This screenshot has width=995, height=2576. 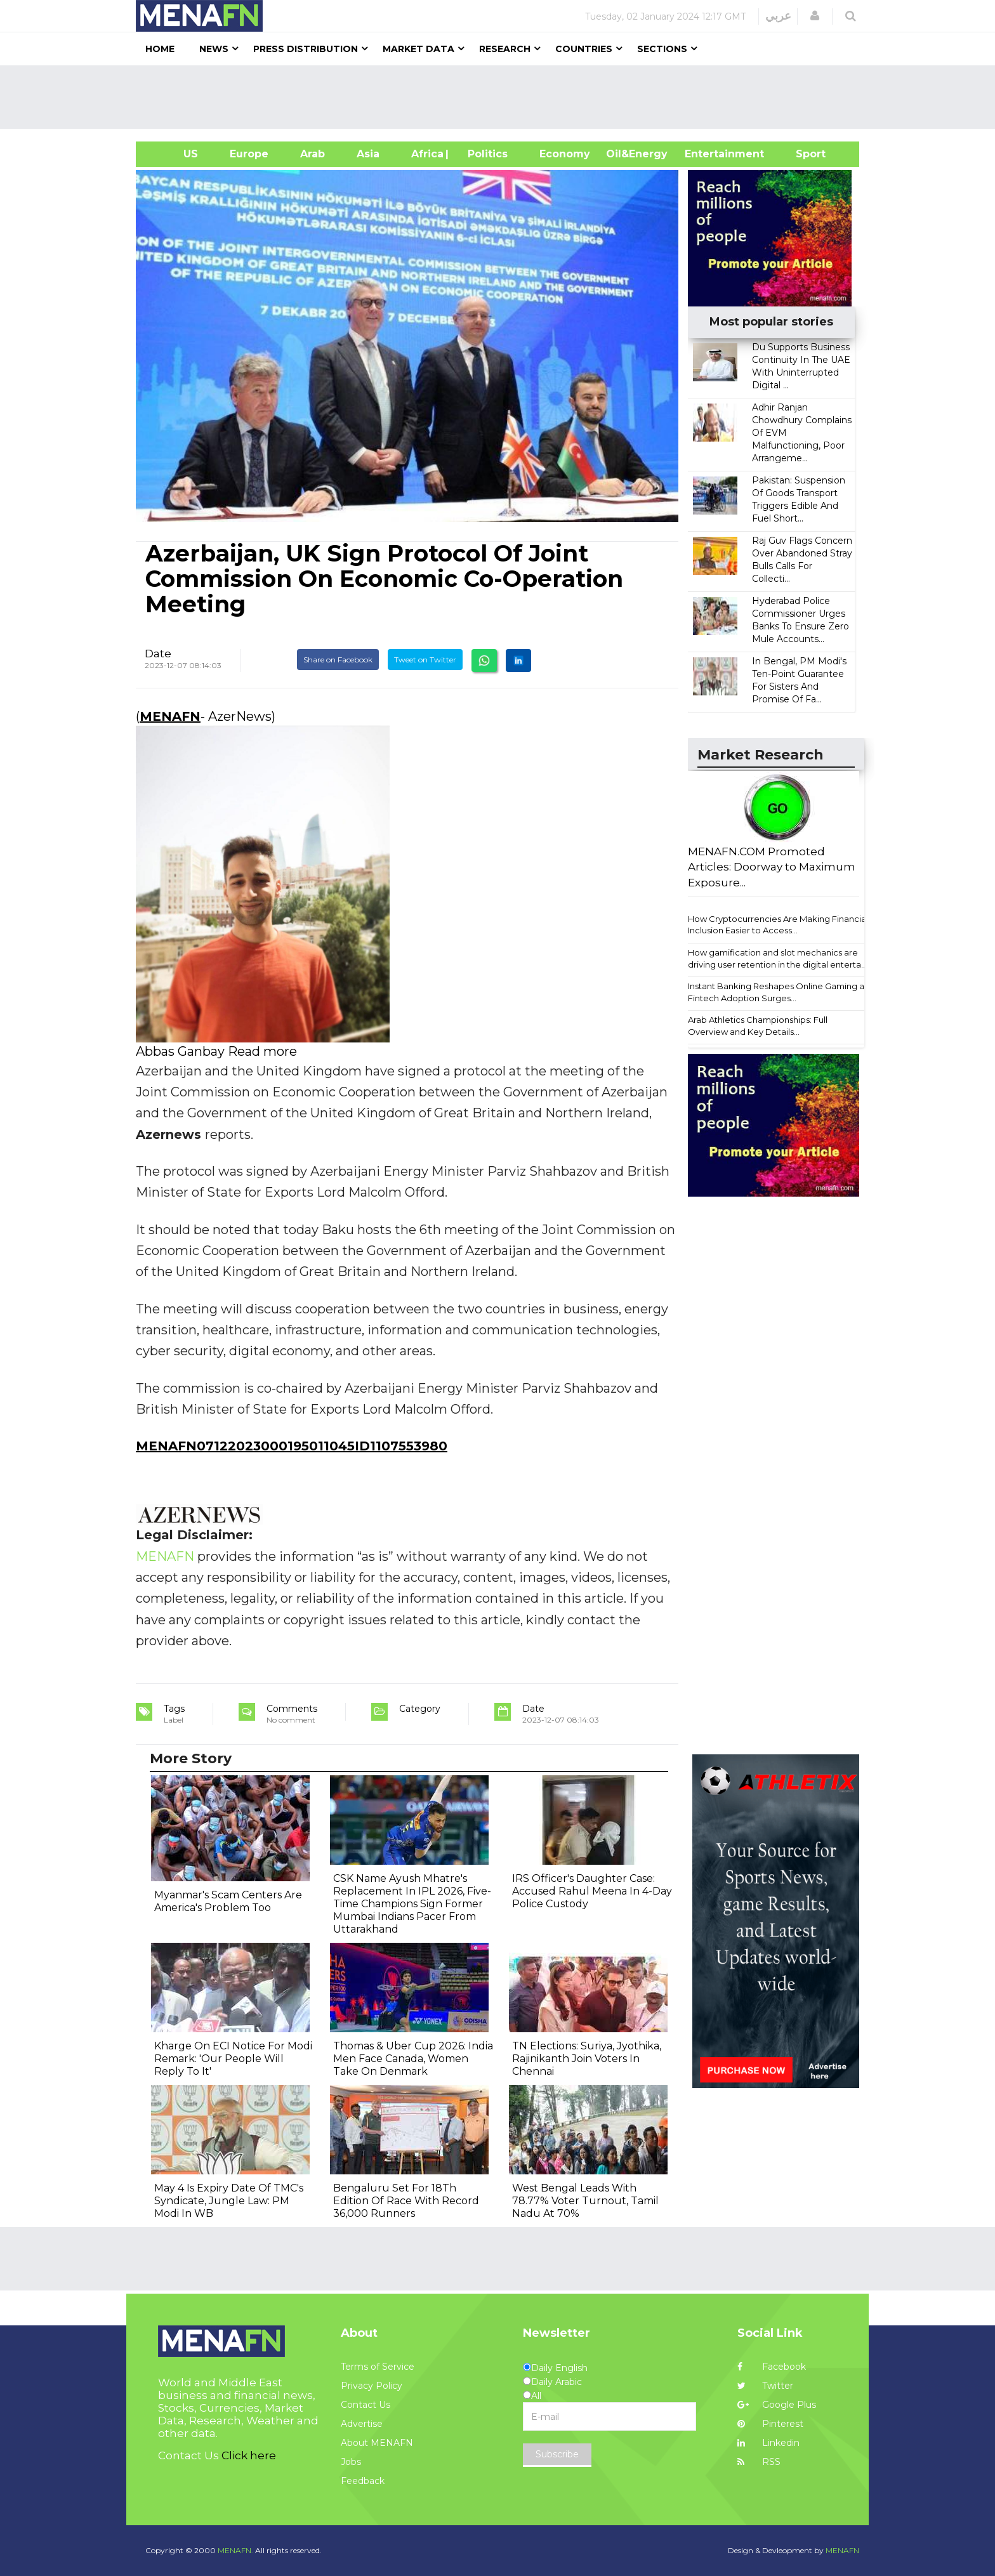 What do you see at coordinates (158, 653) in the screenshot?
I see `Date` at bounding box center [158, 653].